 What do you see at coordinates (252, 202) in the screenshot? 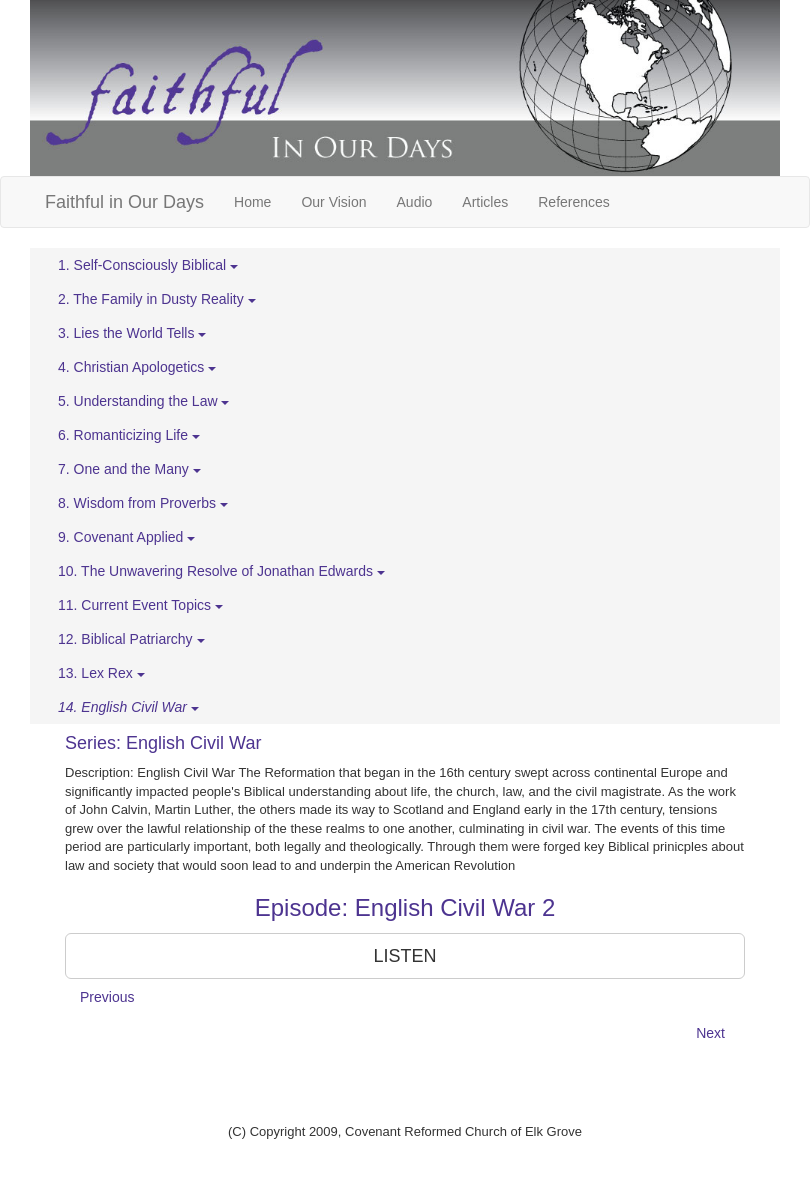
I see `Home` at bounding box center [252, 202].